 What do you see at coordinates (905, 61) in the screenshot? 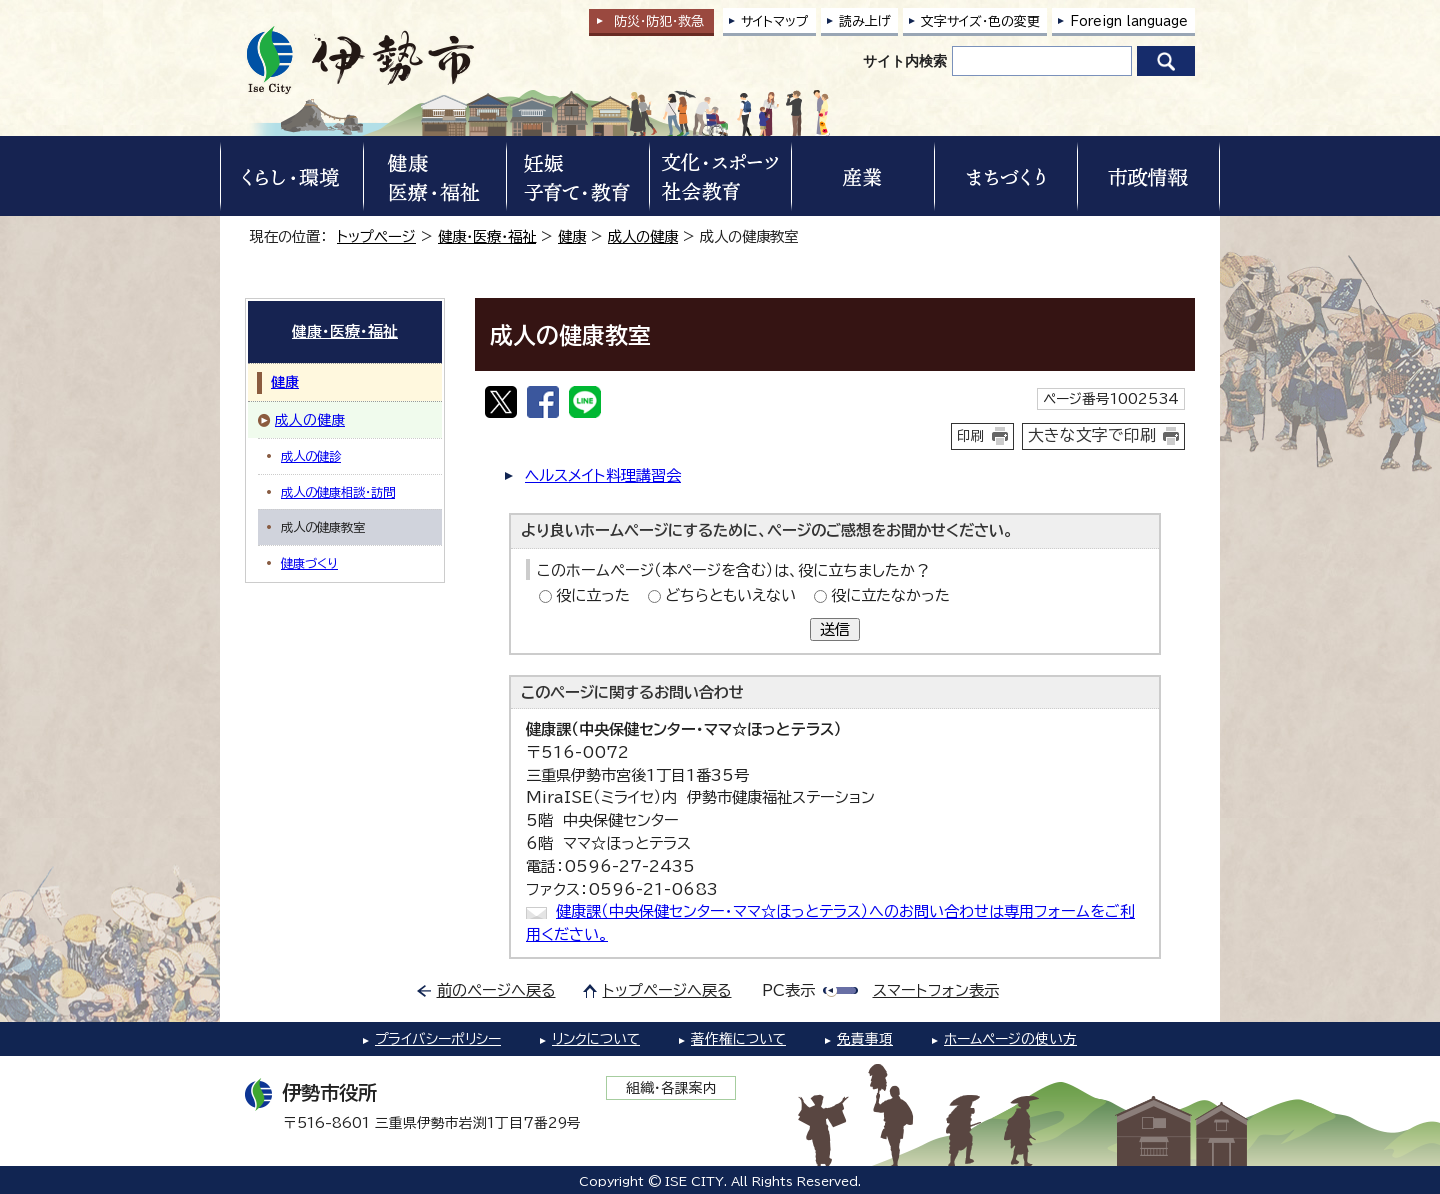
I see `サイト内検索` at bounding box center [905, 61].